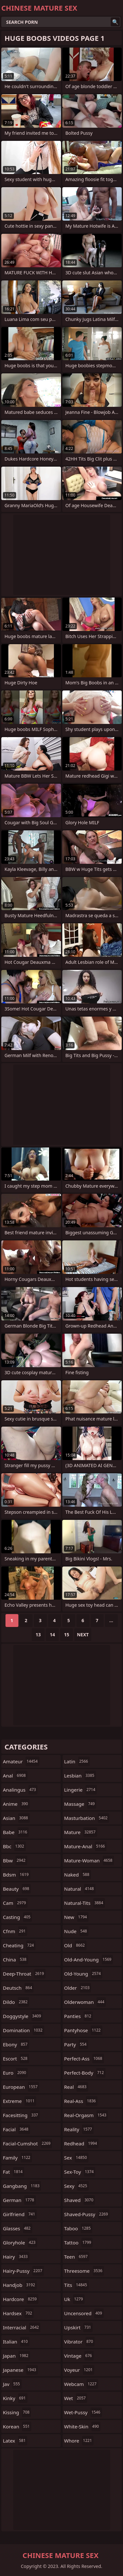  Describe the element at coordinates (16, 2341) in the screenshot. I see `italian` at that location.